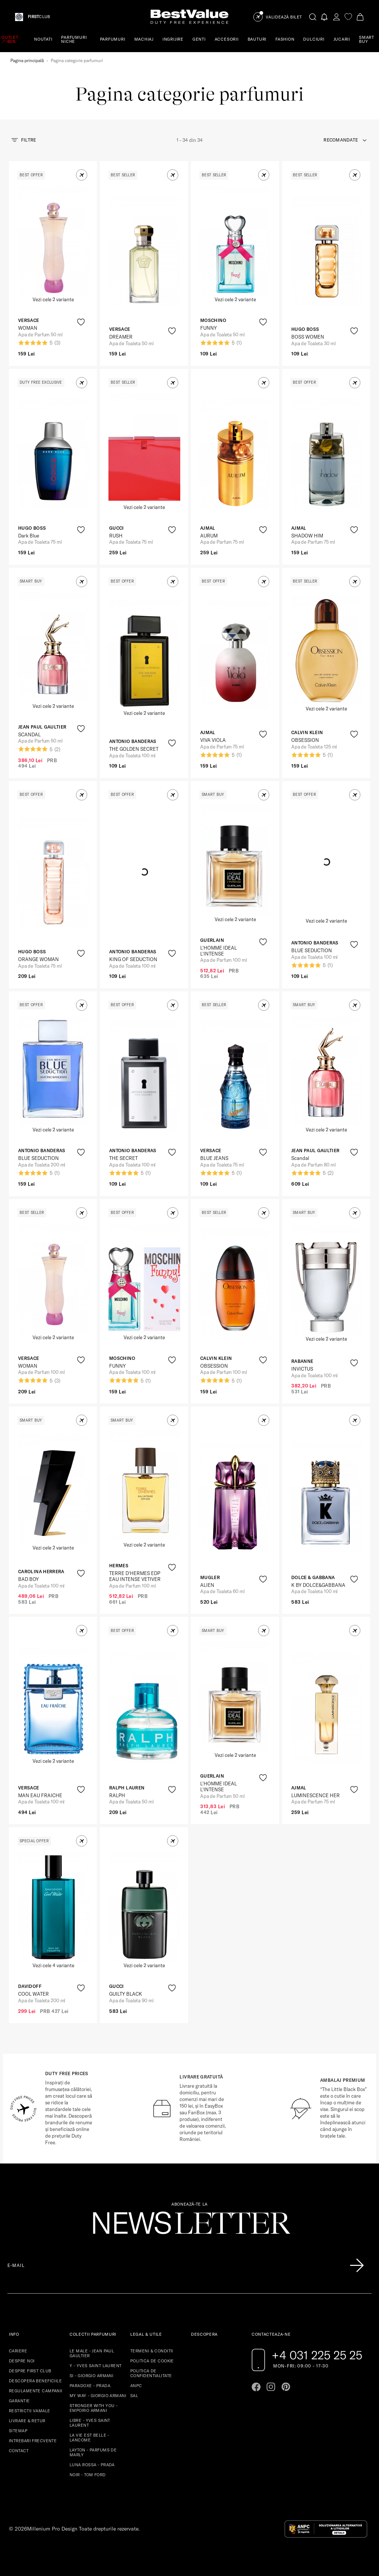 This screenshot has height=2576, width=379. I want to click on CARIERE, so click(18, 2350).